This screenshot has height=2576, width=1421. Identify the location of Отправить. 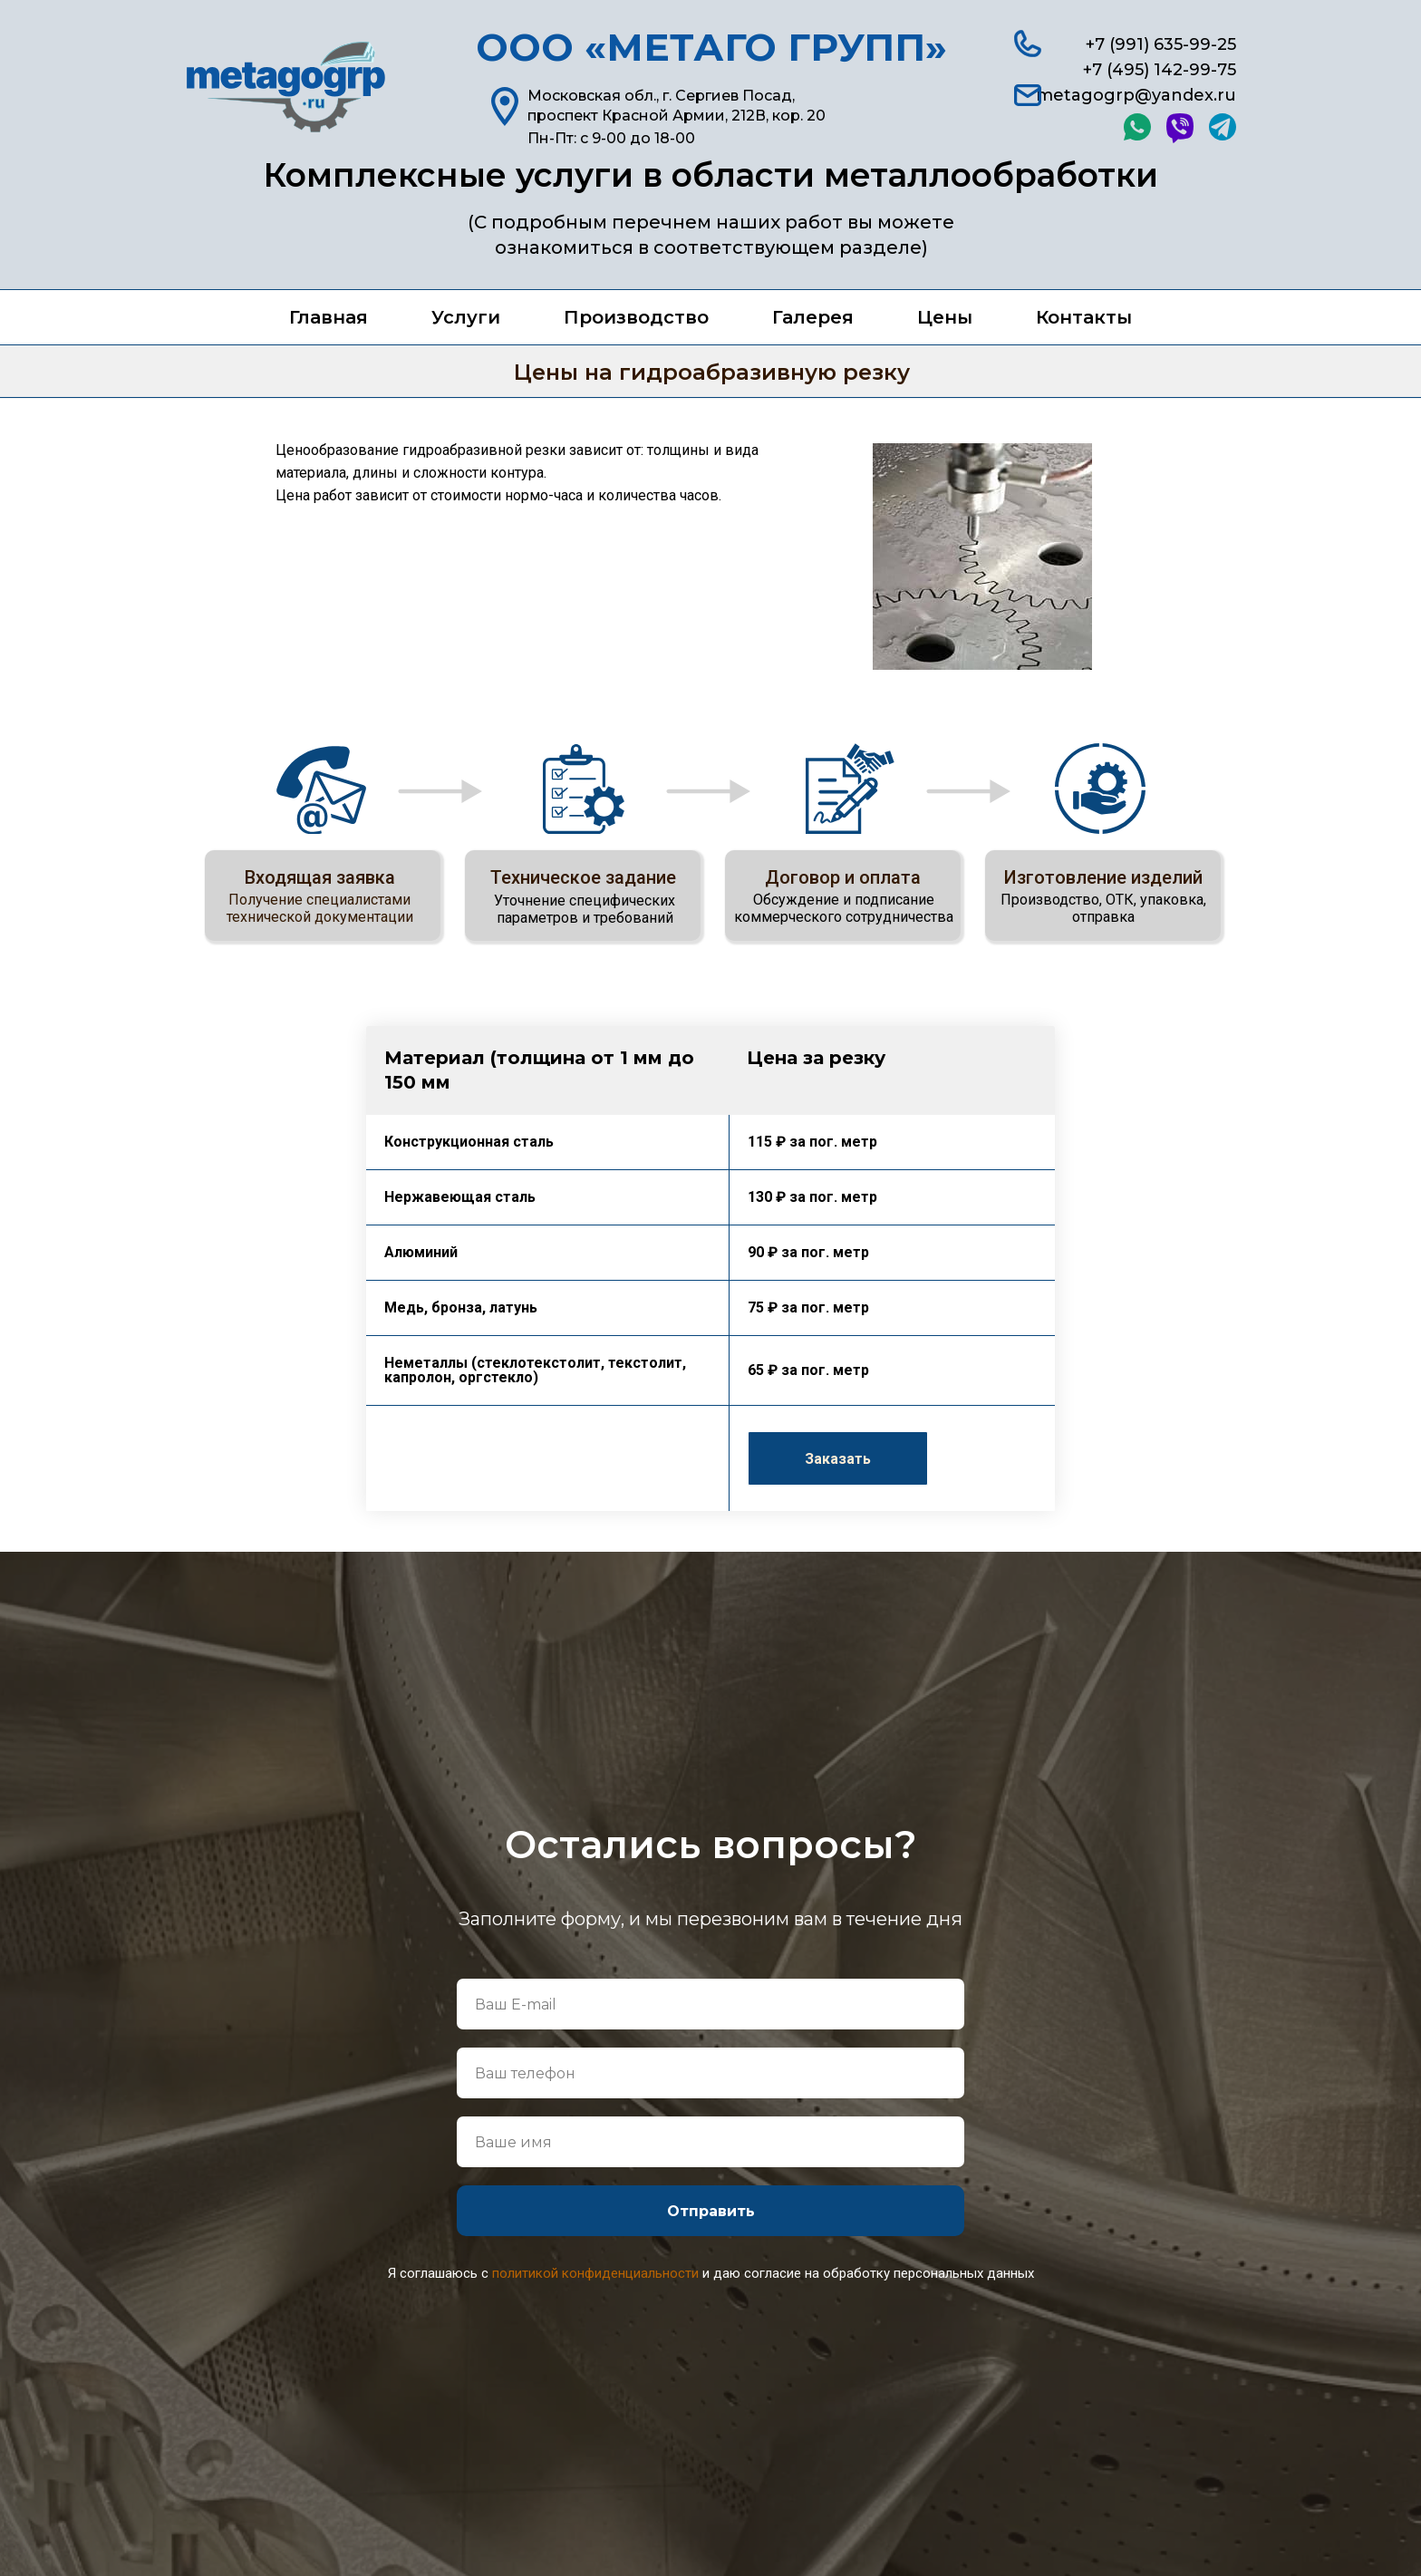
(711, 2211).